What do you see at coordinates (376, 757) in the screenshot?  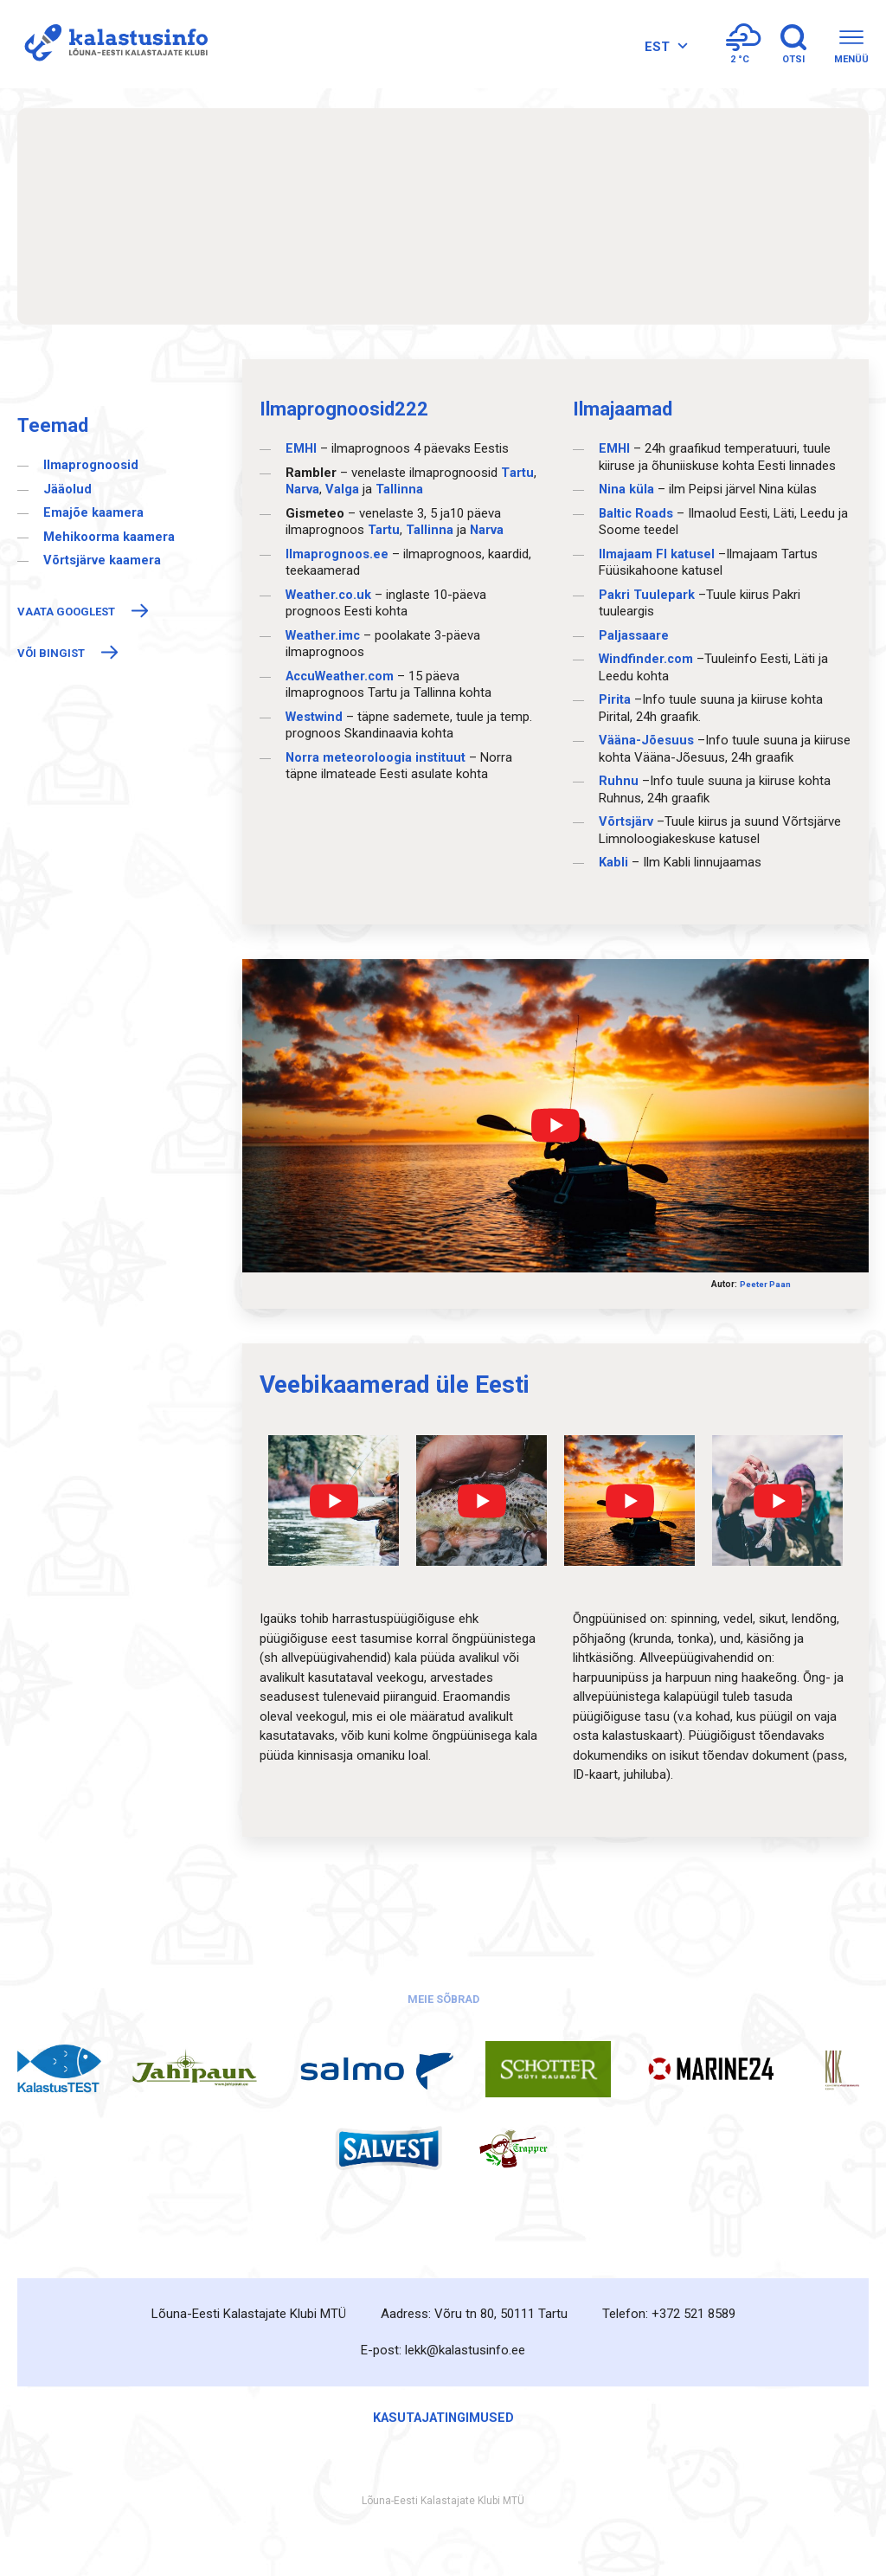 I see `Norra meteoroloogia instituut` at bounding box center [376, 757].